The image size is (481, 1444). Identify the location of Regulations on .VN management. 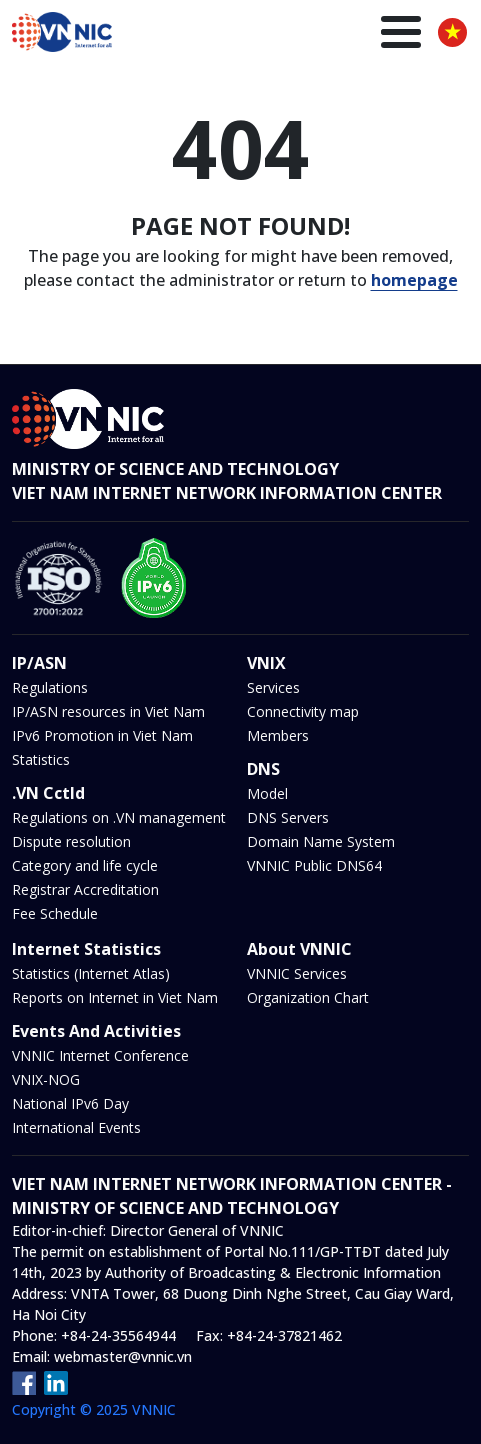
(119, 817).